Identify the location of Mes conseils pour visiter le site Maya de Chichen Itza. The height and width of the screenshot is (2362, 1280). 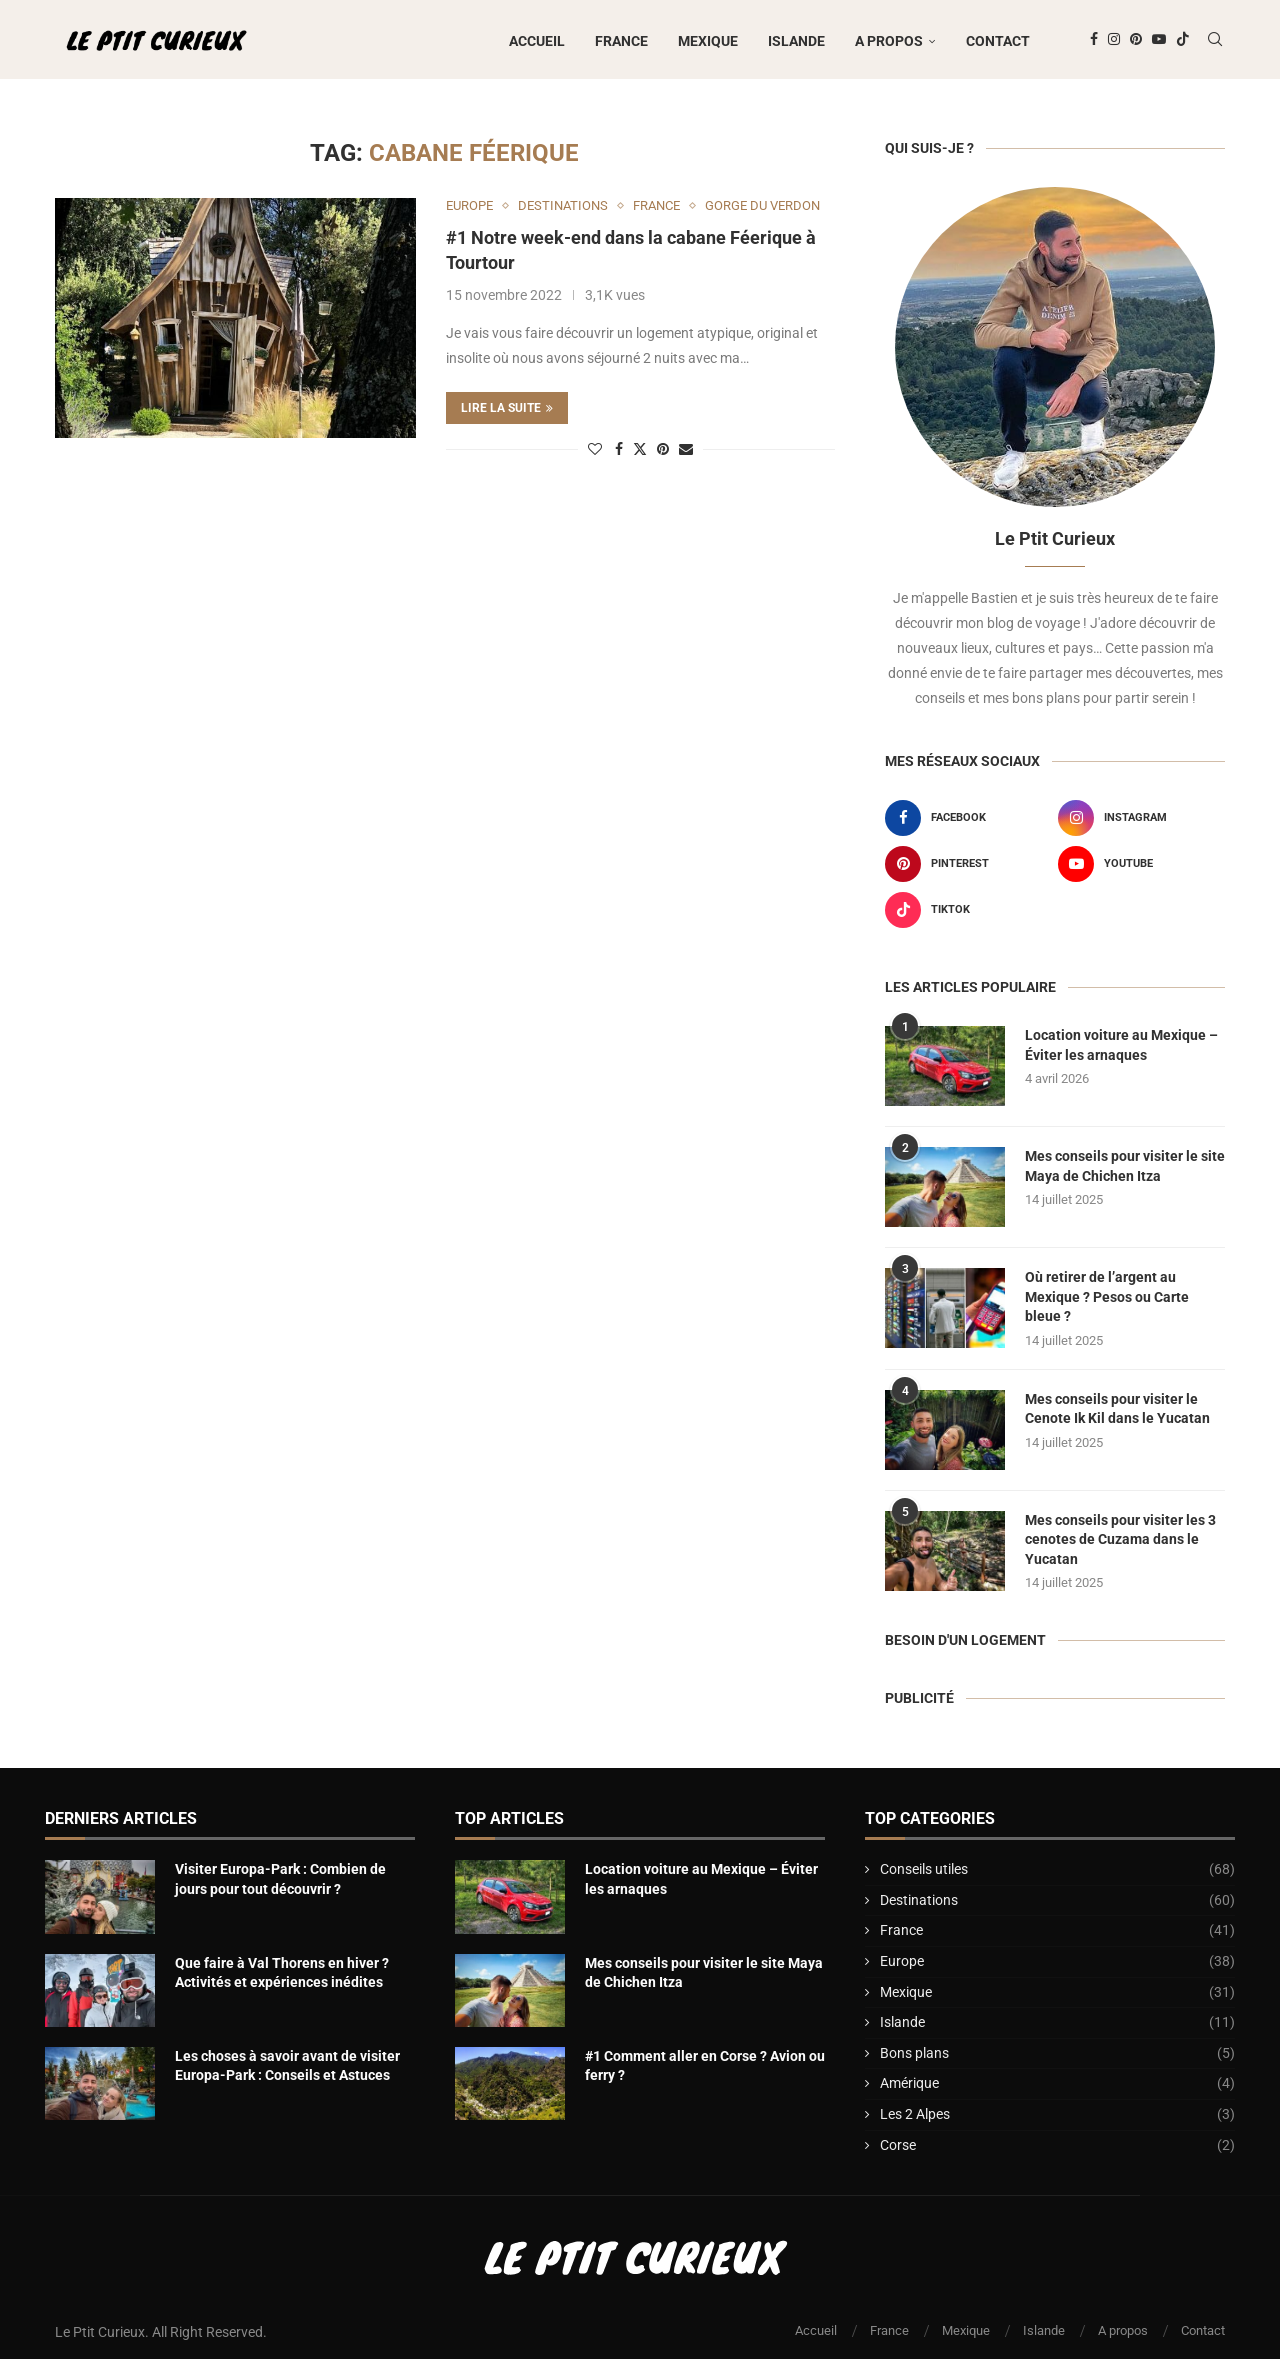
(1125, 1169).